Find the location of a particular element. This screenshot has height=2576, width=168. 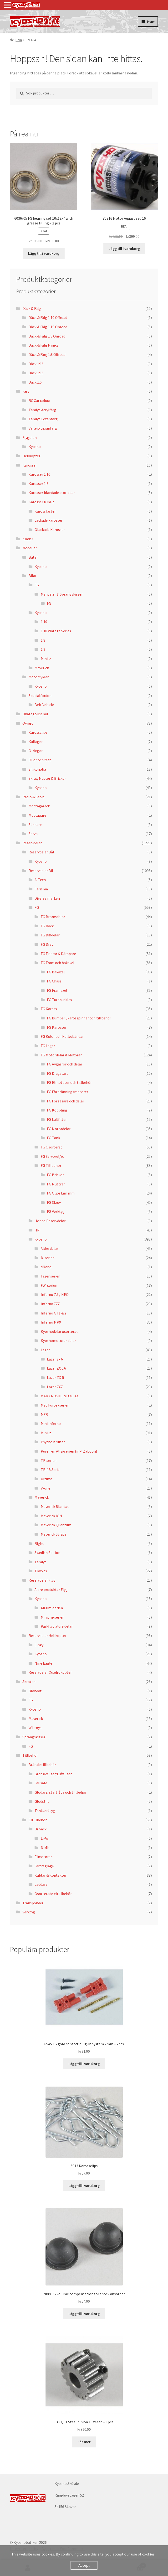

Hobao Reservdelar is located at coordinates (50, 1220).